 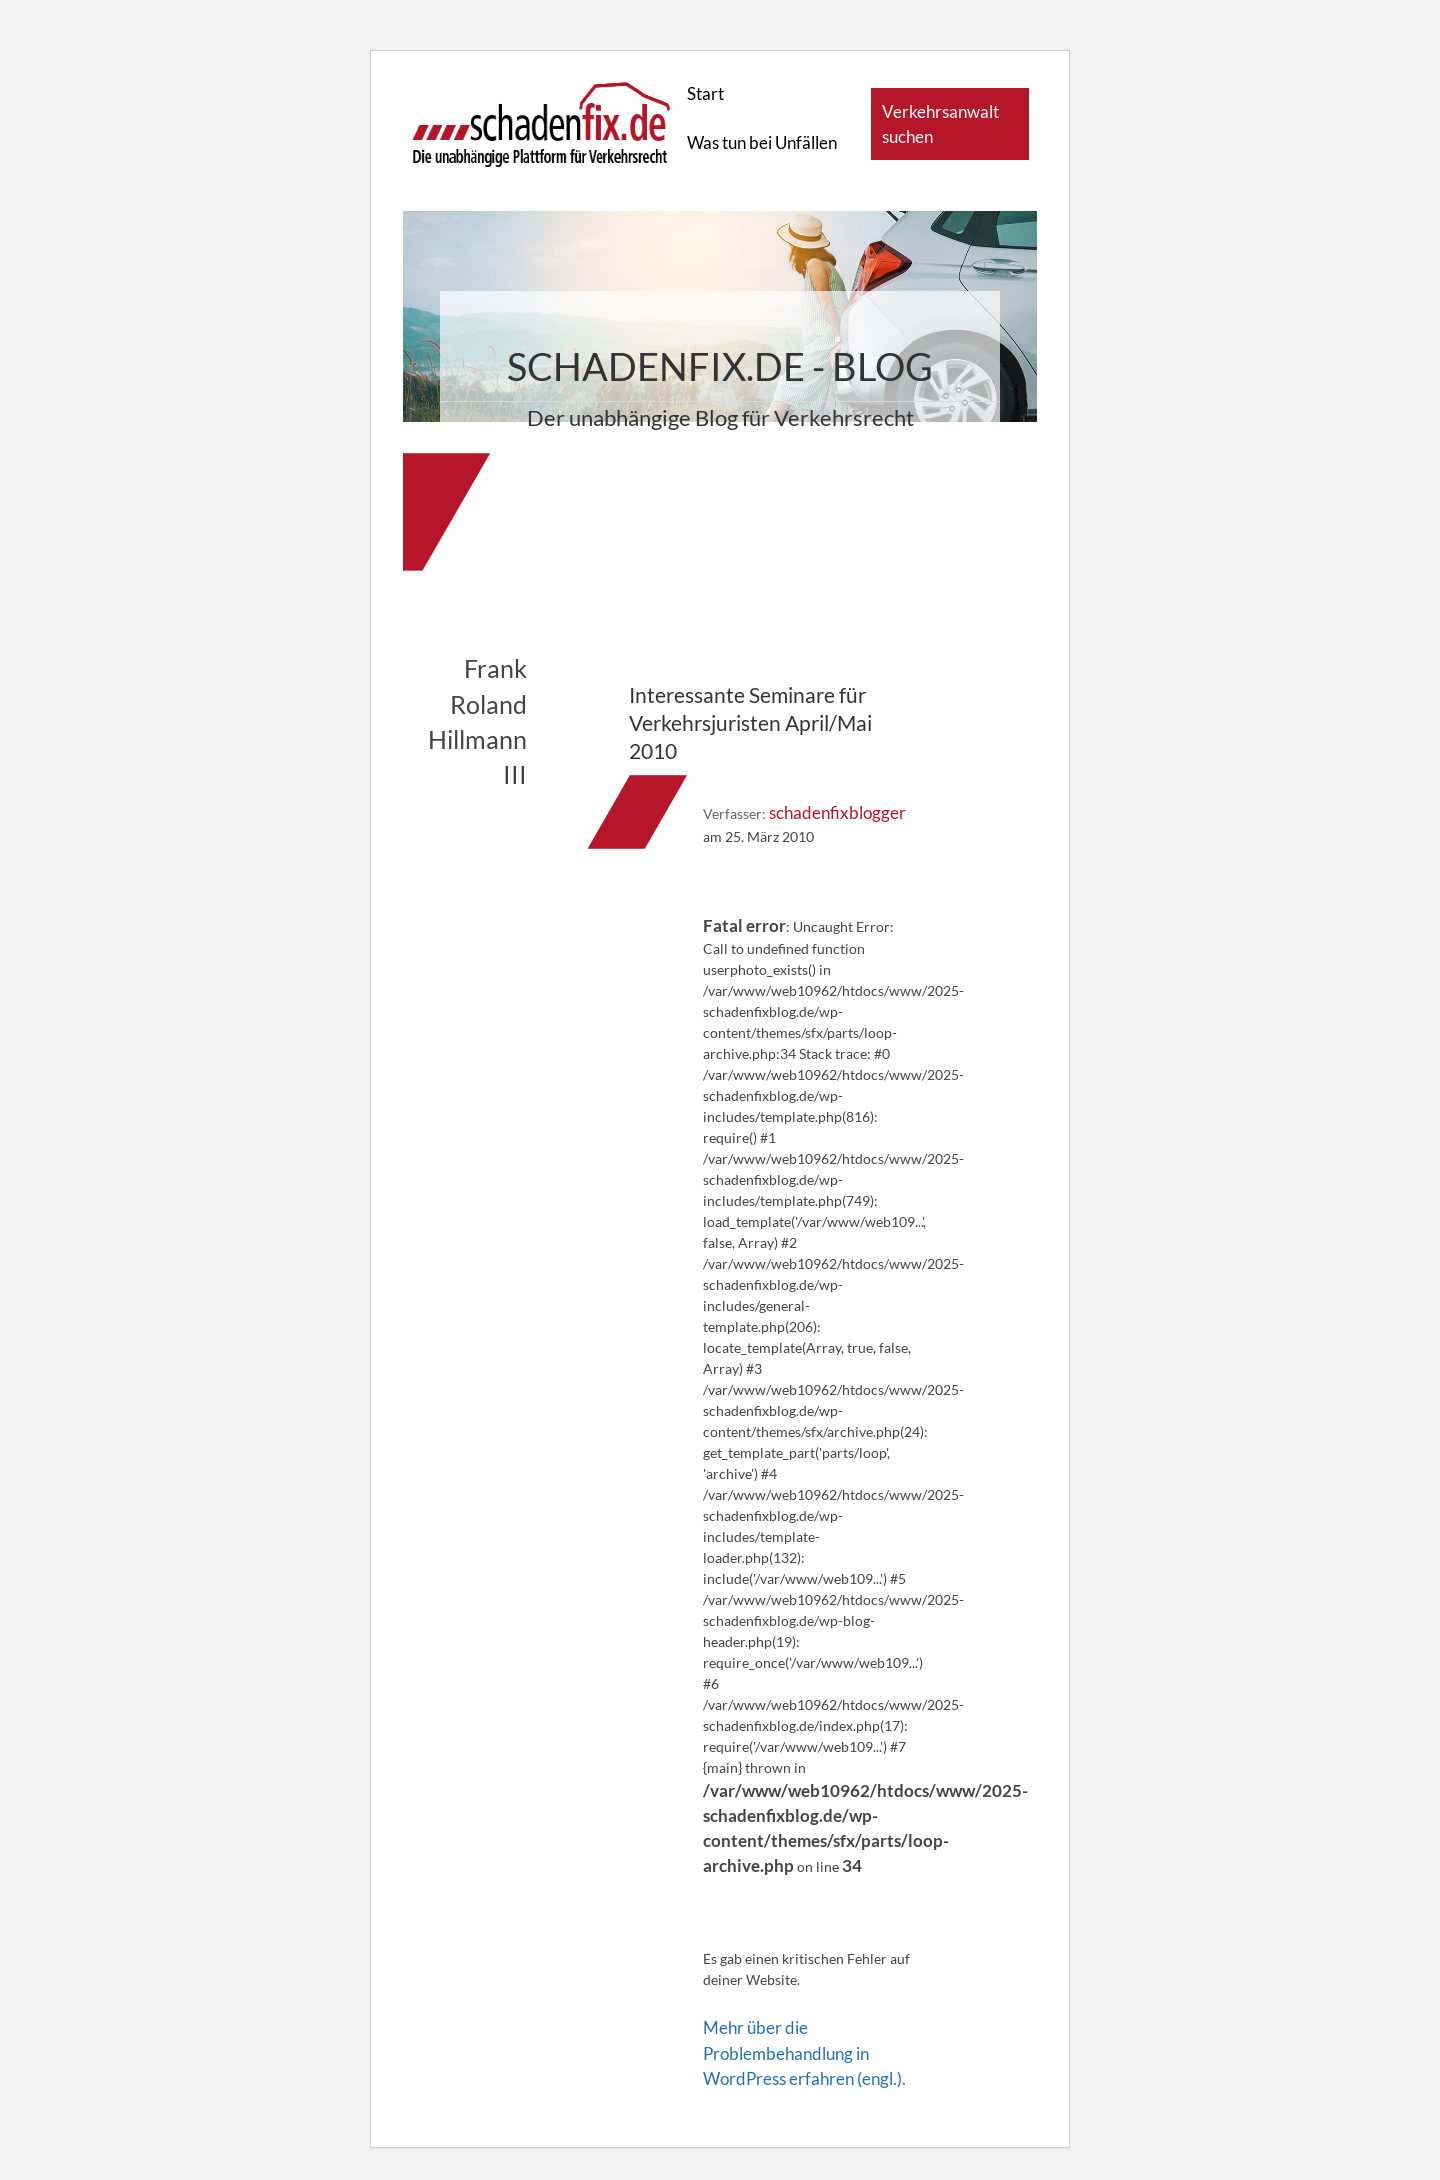 I want to click on Was tun bei Unfällen, so click(x=762, y=142).